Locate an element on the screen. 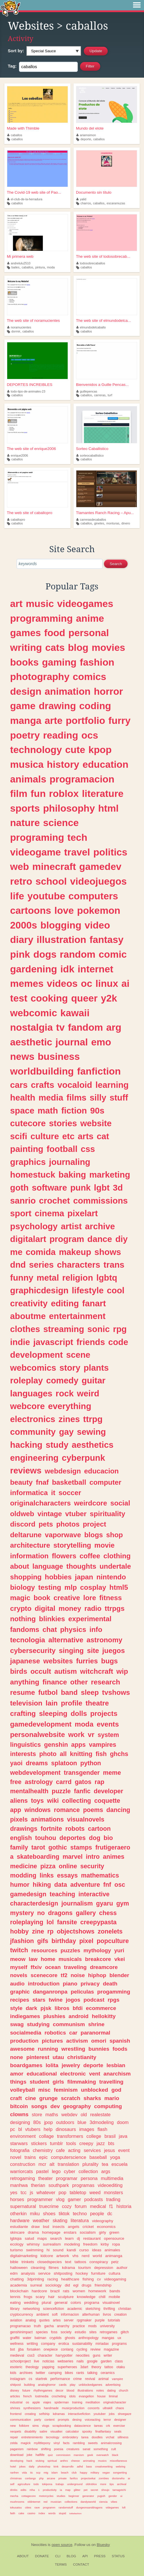  realestate is located at coordinates (100, 2114).